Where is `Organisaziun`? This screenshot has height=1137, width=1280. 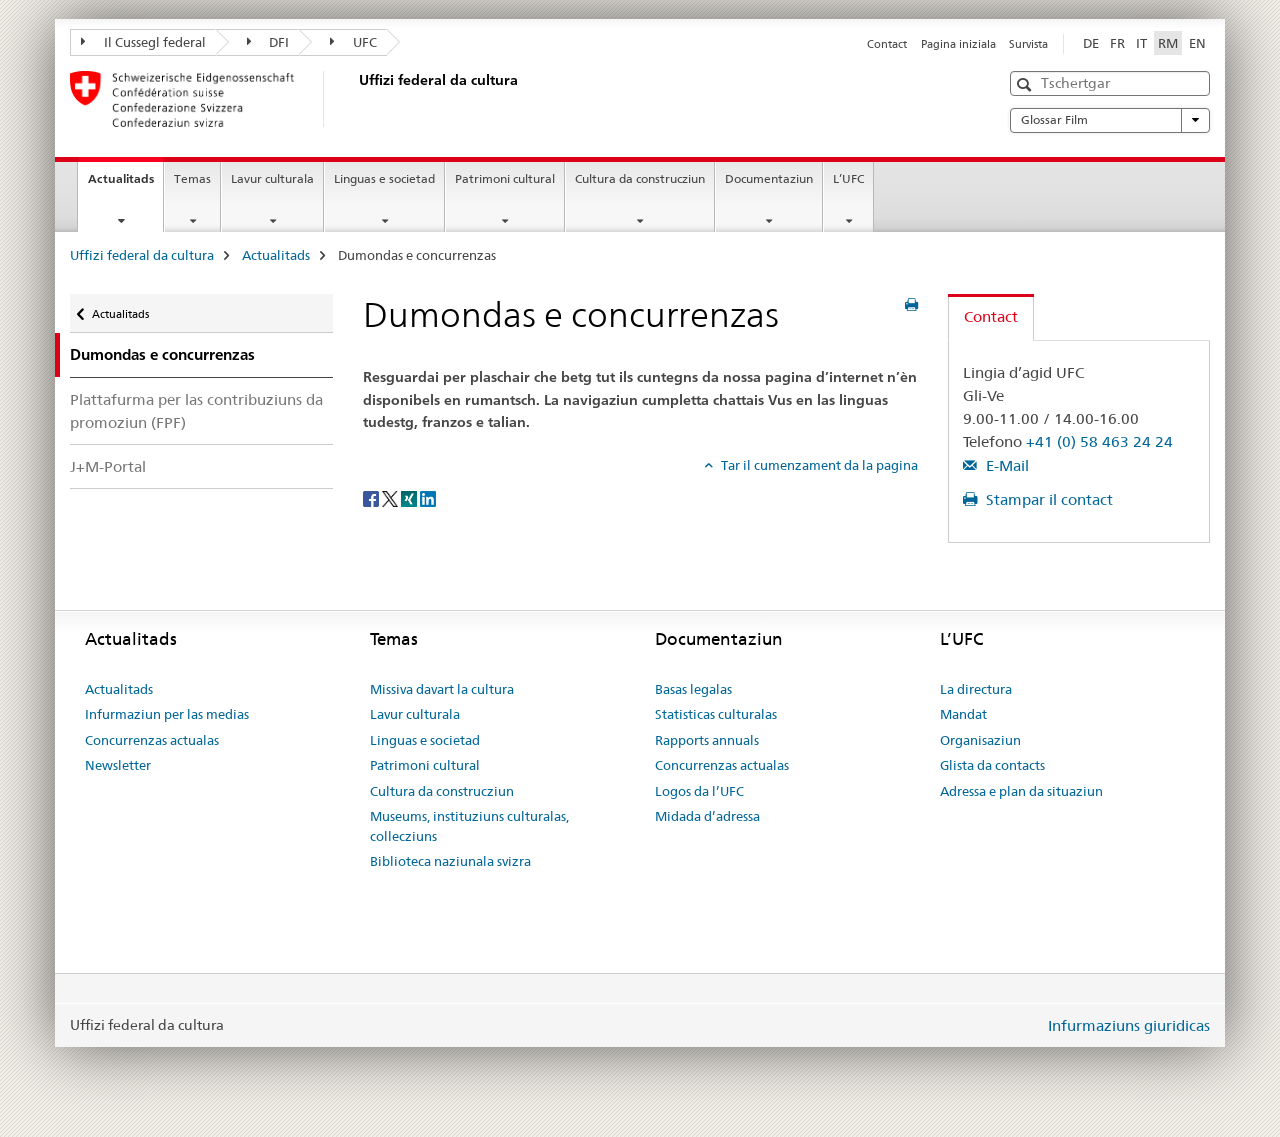 Organisaziun is located at coordinates (980, 740).